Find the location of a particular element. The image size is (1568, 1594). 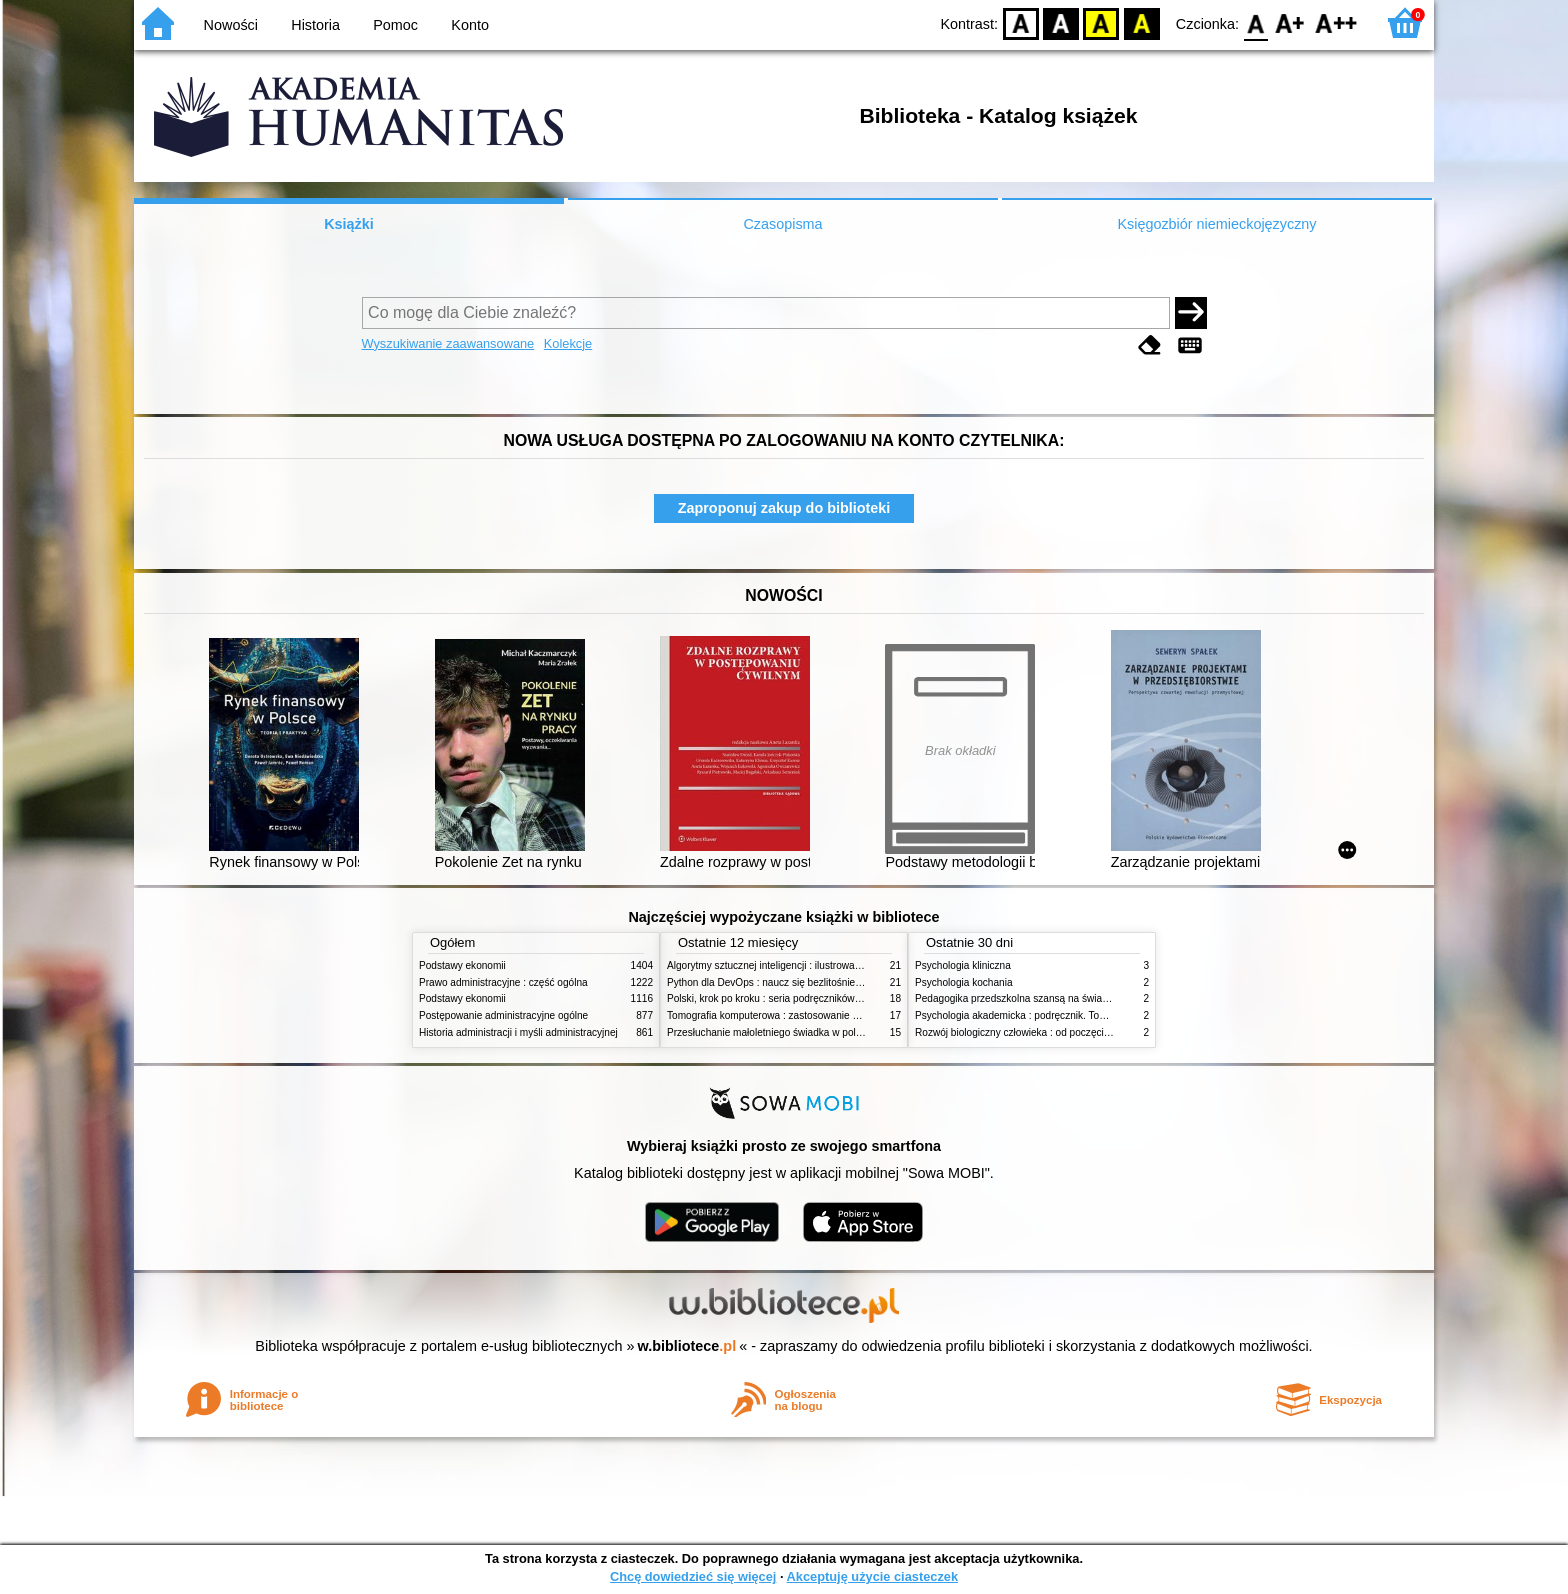

Pomoc is located at coordinates (395, 25).